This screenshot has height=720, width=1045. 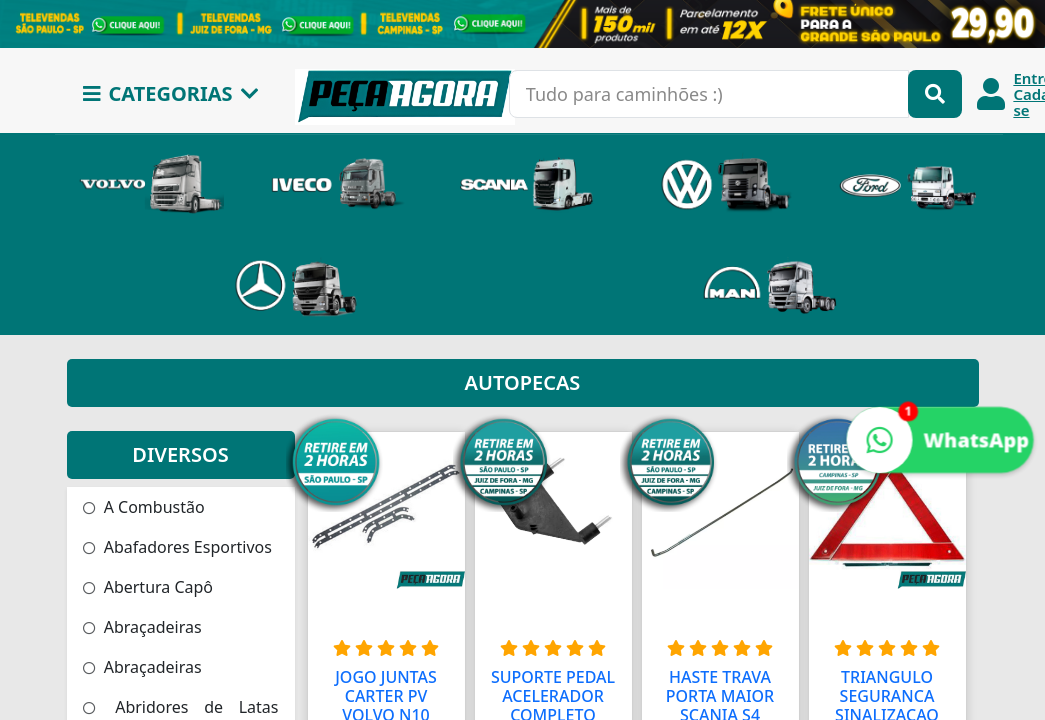 What do you see at coordinates (142, 627) in the screenshot?
I see `Abraçadeiras` at bounding box center [142, 627].